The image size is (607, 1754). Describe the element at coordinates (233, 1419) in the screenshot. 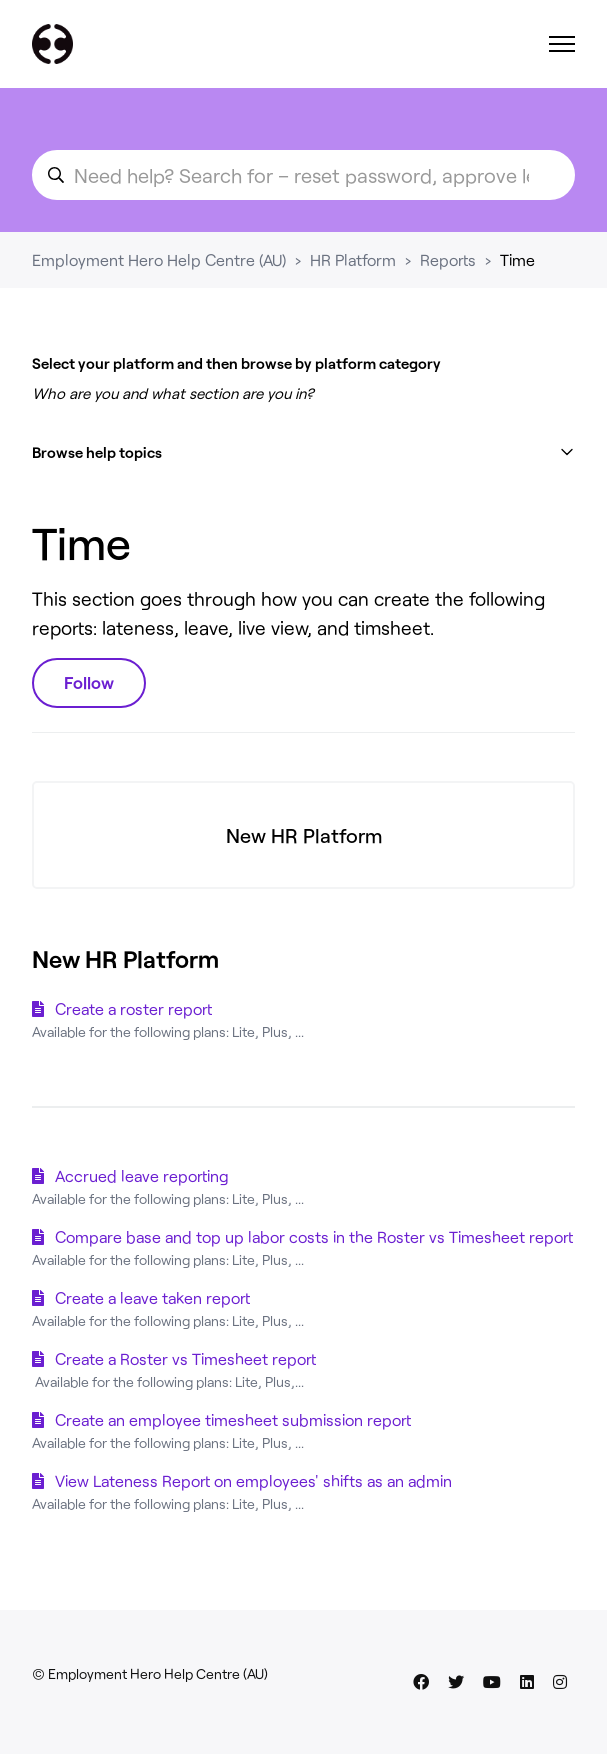

I see `Create an employee timesheet submission report` at that location.